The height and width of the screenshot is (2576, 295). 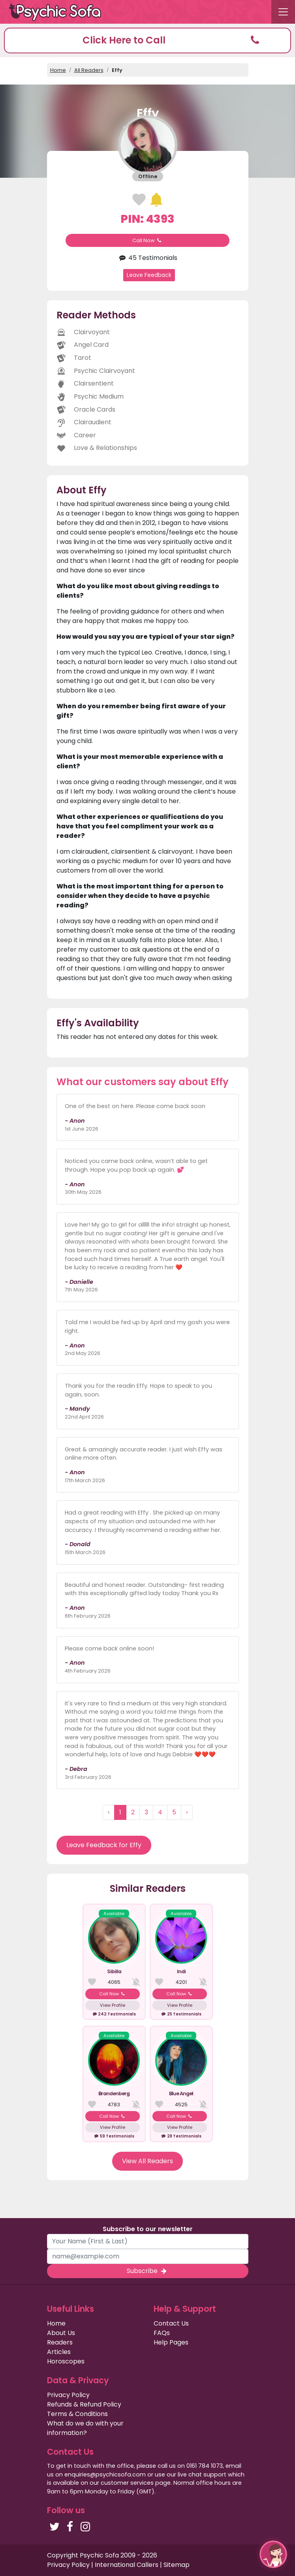 What do you see at coordinates (126, 2564) in the screenshot?
I see `International Callers` at bounding box center [126, 2564].